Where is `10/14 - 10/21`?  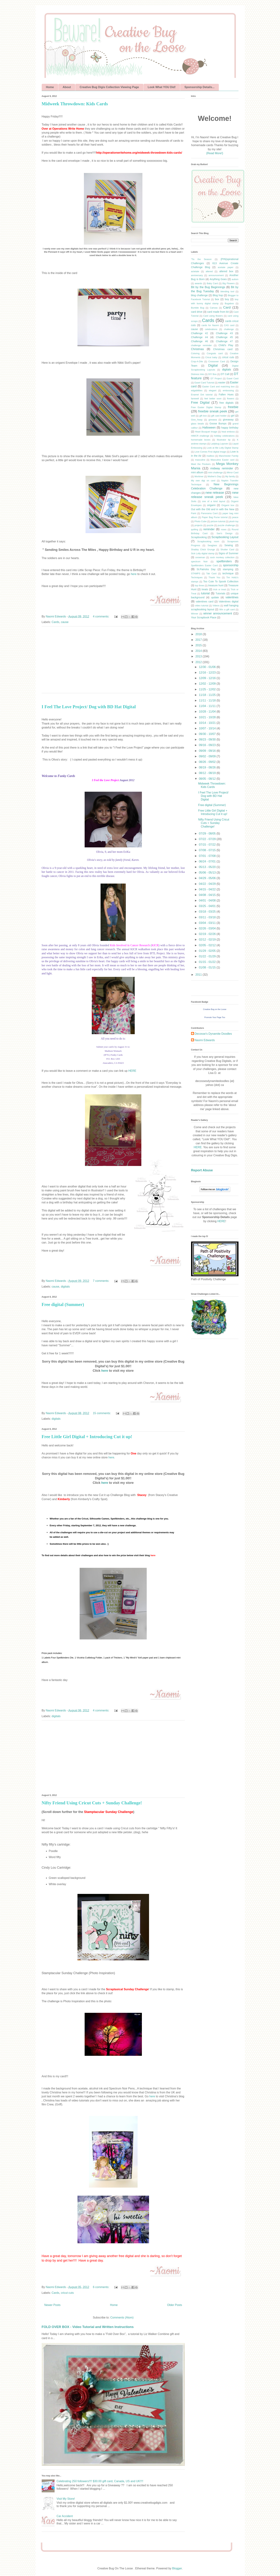 10/14 - 10/21 is located at coordinates (207, 722).